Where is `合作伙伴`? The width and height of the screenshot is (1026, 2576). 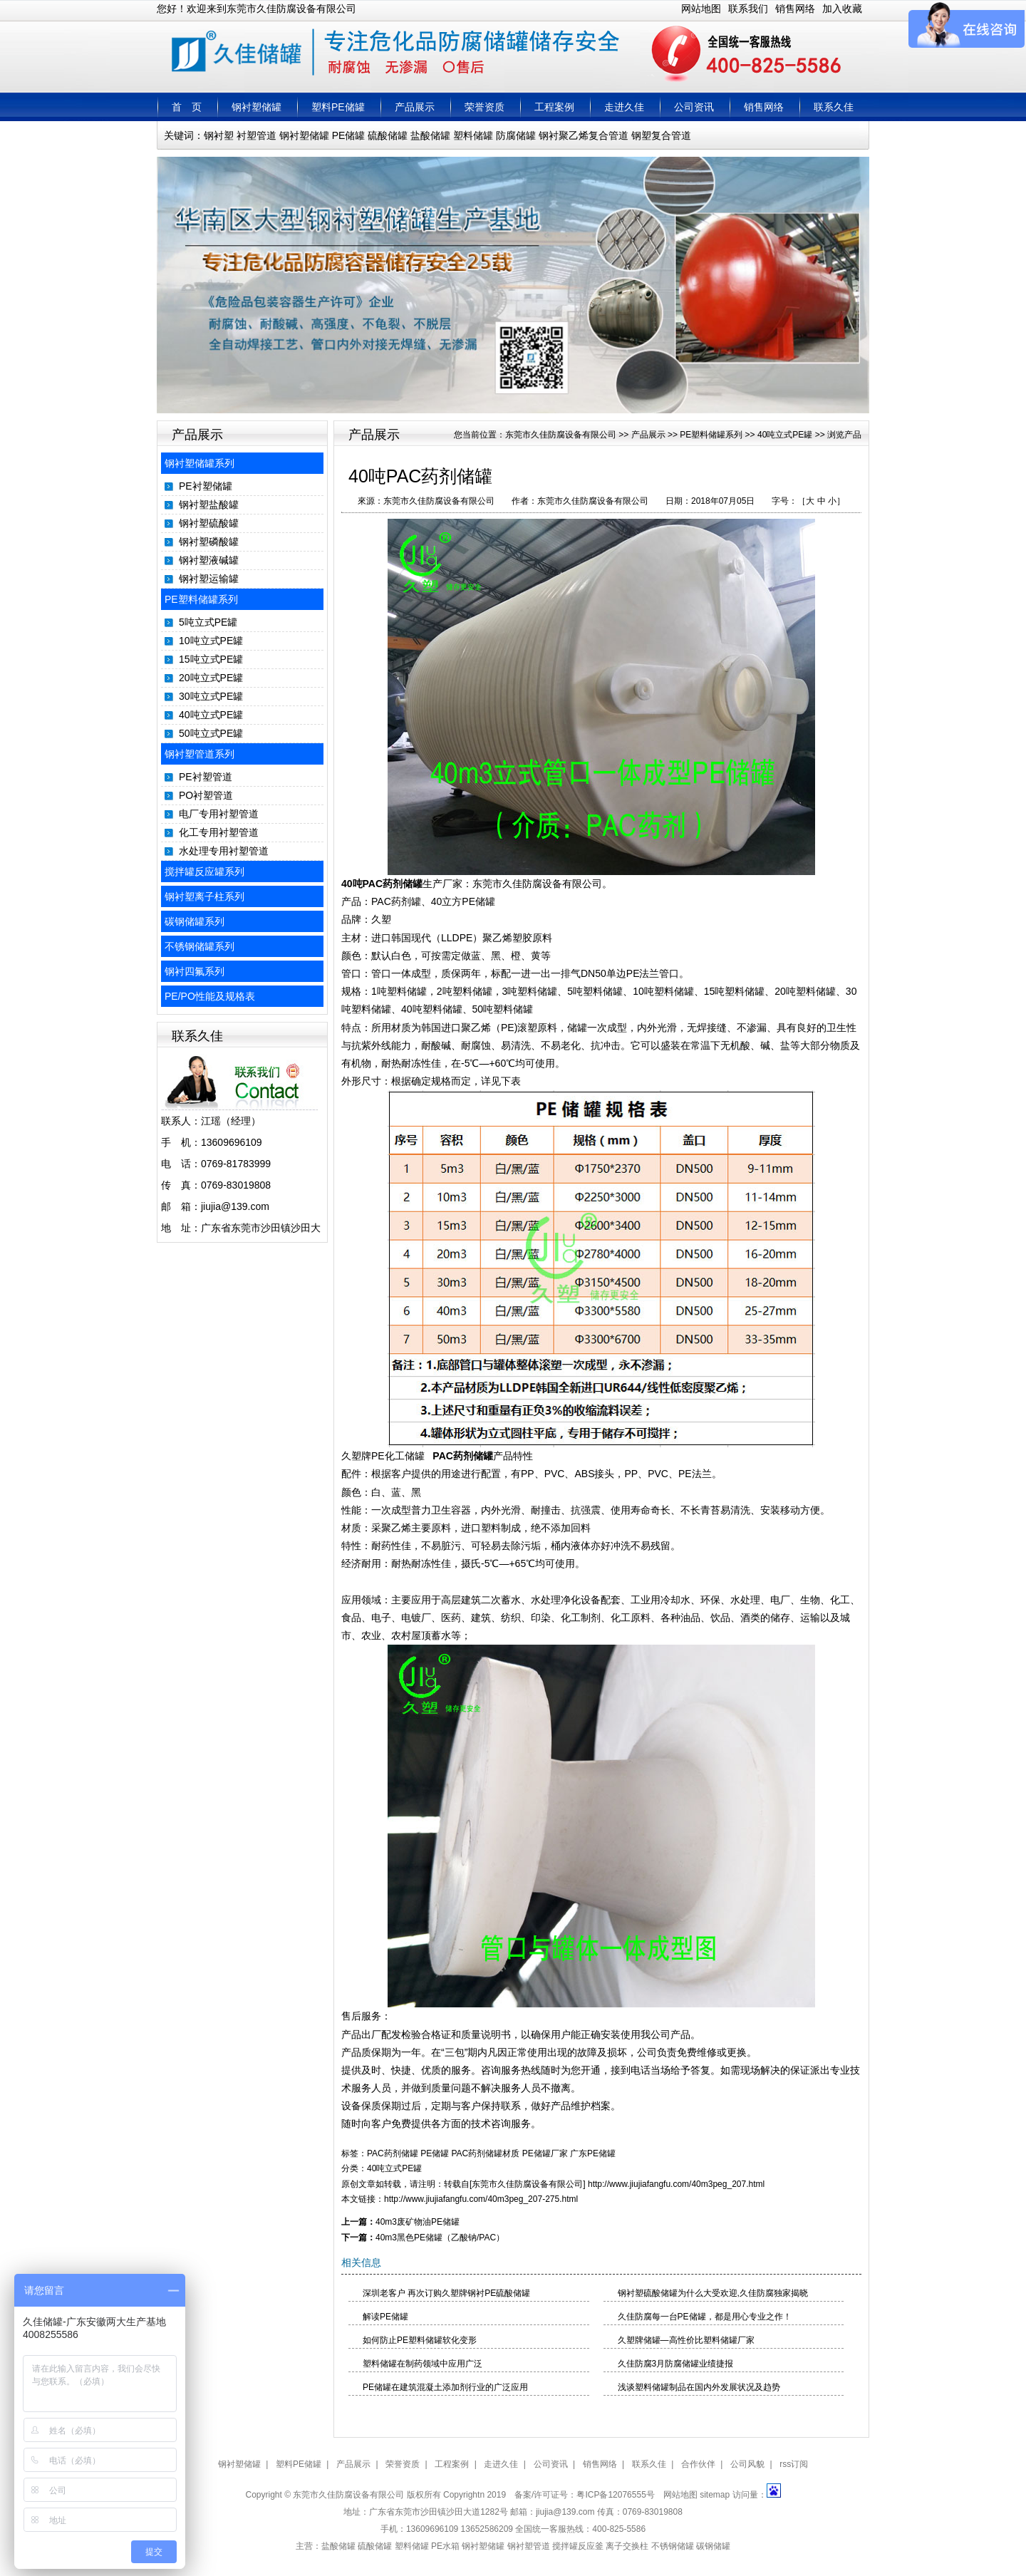
合作伙伴 is located at coordinates (698, 2464).